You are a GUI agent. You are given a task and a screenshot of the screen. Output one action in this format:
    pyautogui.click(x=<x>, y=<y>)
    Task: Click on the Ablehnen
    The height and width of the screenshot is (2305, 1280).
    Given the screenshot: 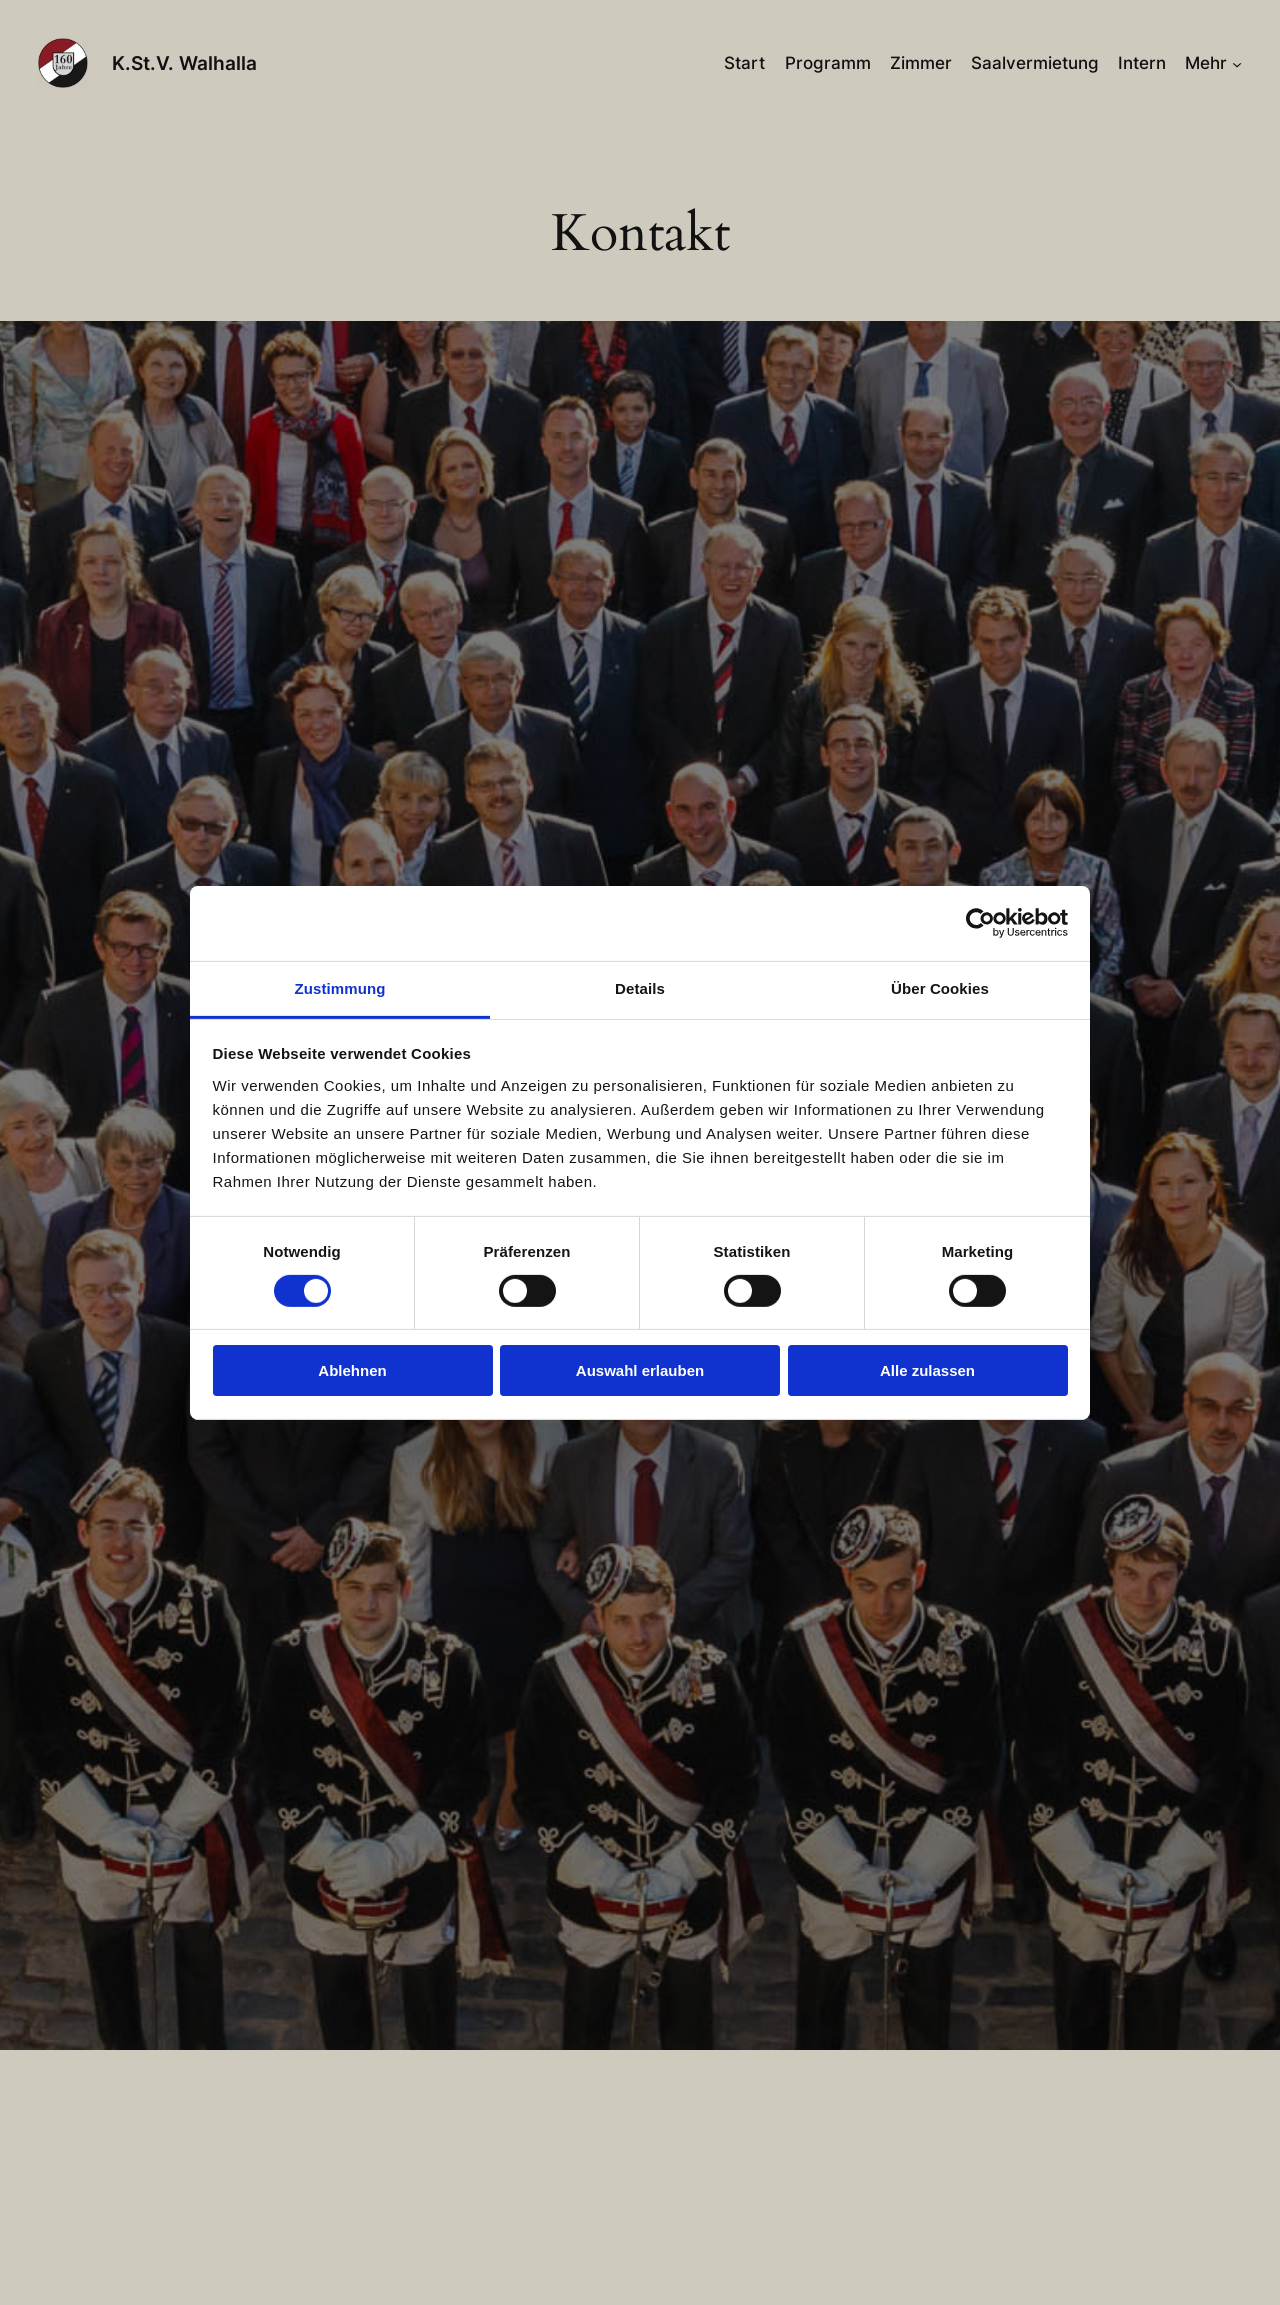 What is the action you would take?
    pyautogui.click(x=352, y=1370)
    